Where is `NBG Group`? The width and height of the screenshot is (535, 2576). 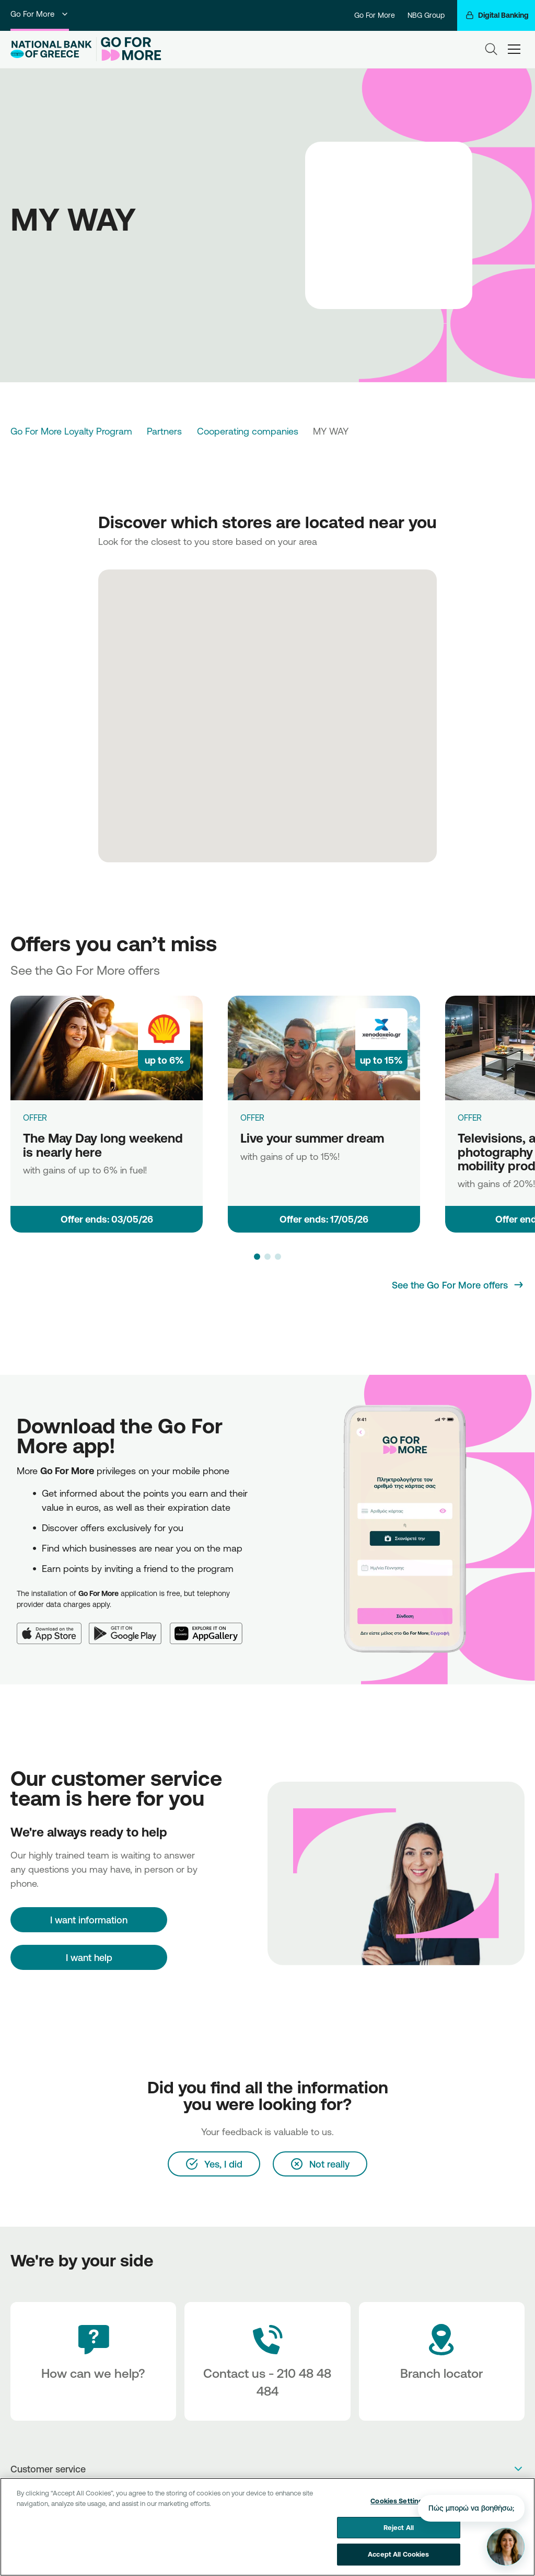 NBG Group is located at coordinates (426, 15).